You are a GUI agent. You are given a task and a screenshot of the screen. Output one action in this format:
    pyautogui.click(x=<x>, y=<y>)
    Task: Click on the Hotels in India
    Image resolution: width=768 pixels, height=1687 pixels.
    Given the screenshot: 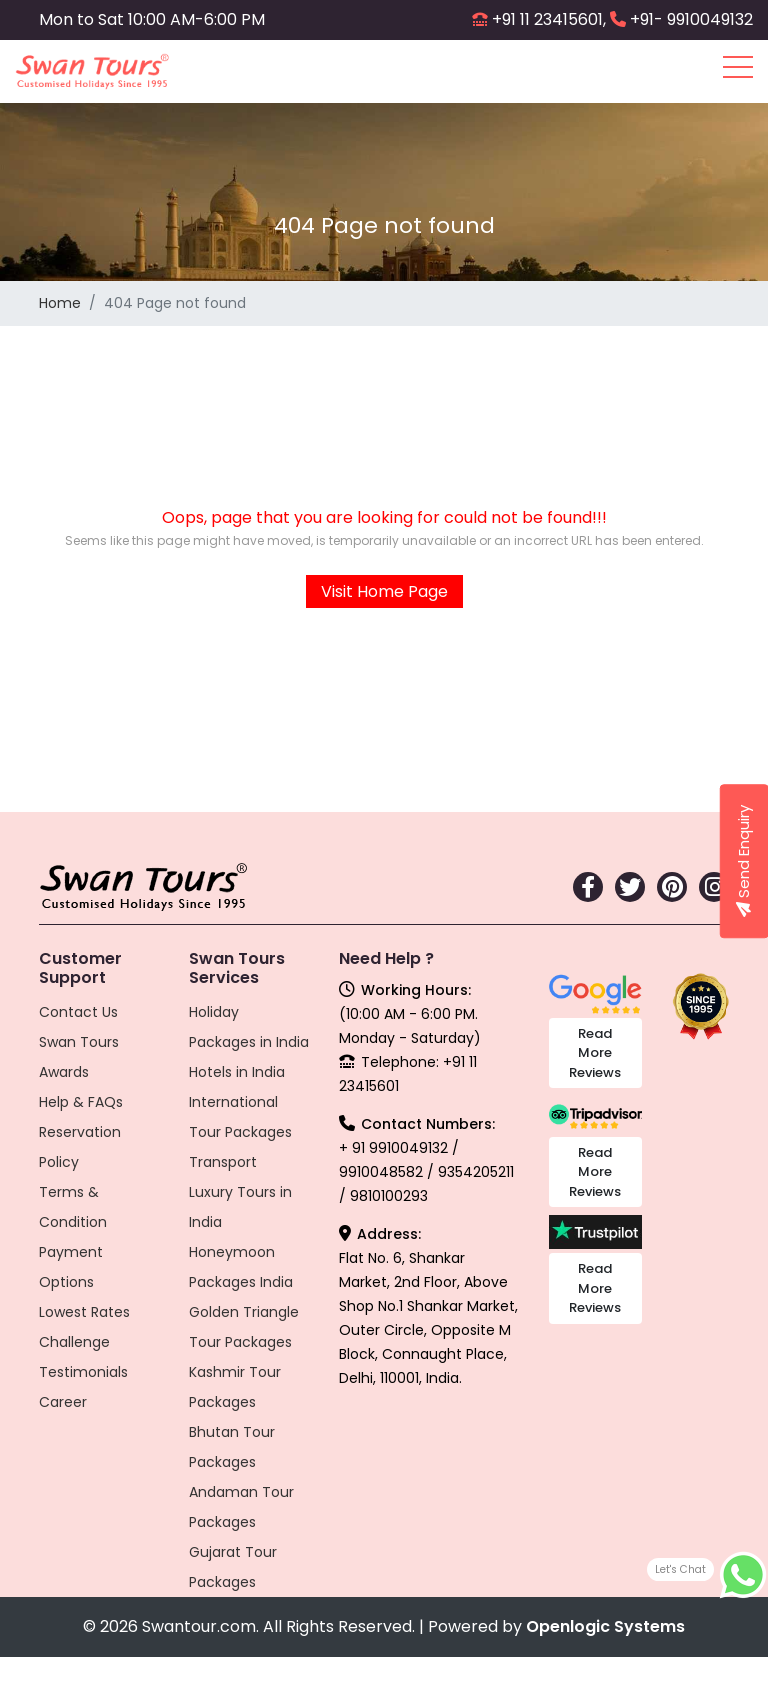 What is the action you would take?
    pyautogui.click(x=237, y=1072)
    